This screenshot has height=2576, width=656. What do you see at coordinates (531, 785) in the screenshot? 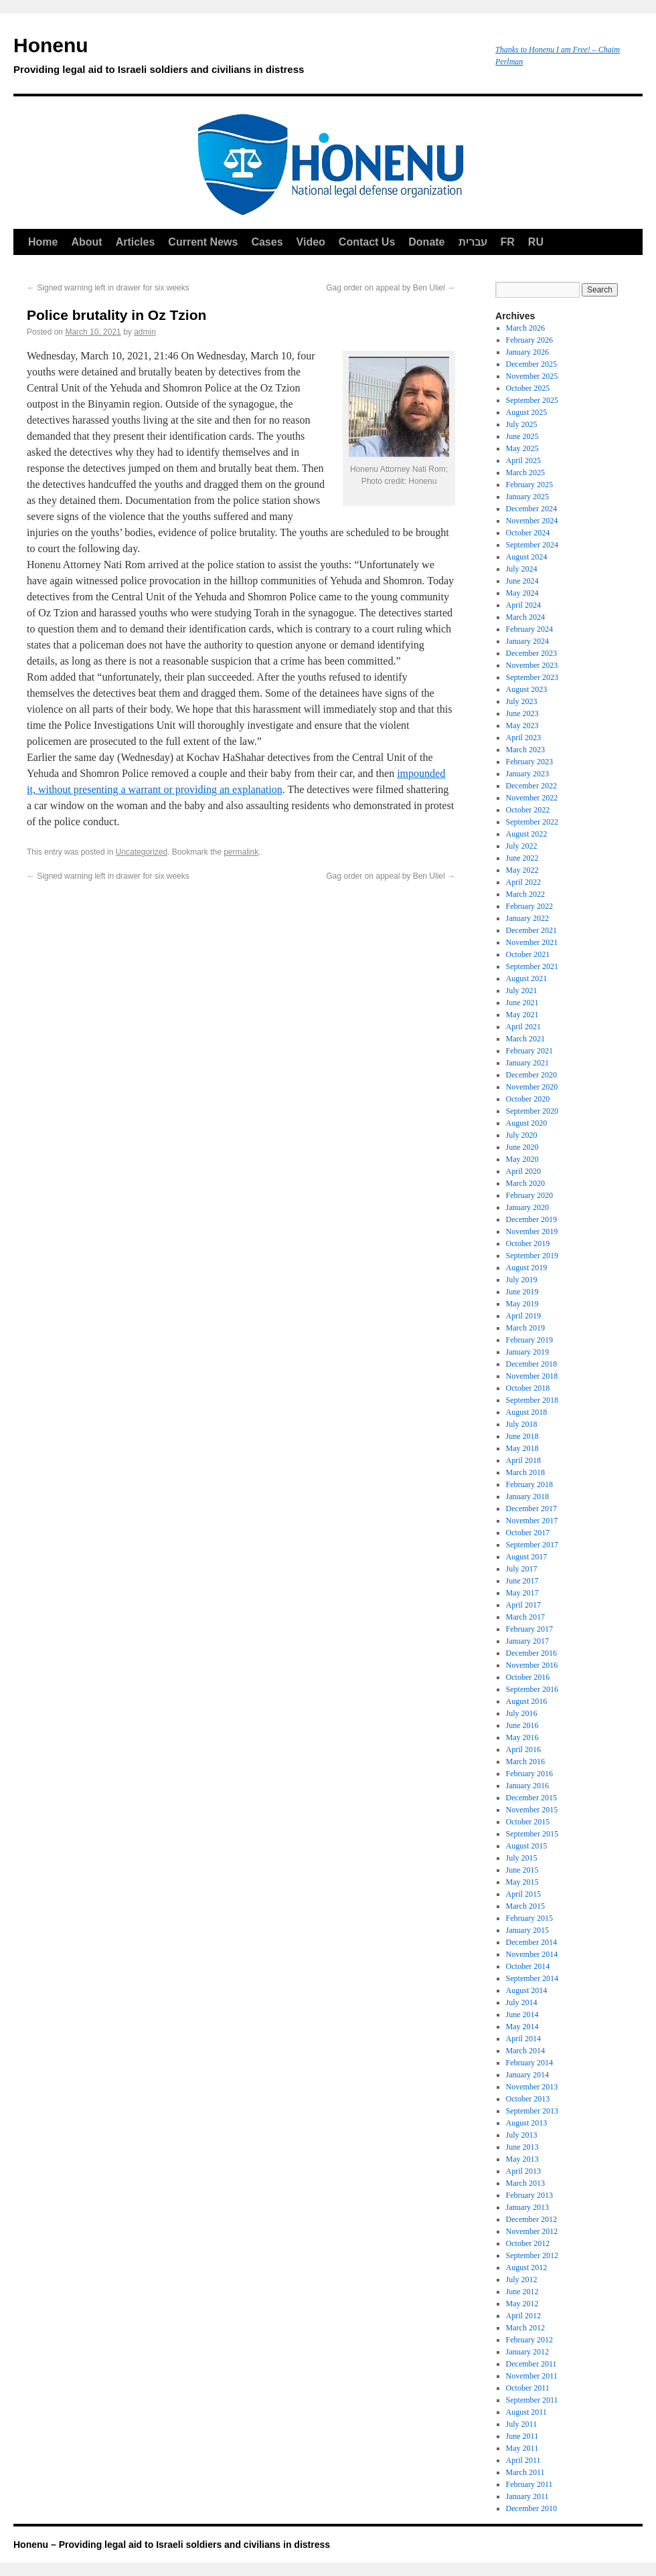
I see `December 2022` at bounding box center [531, 785].